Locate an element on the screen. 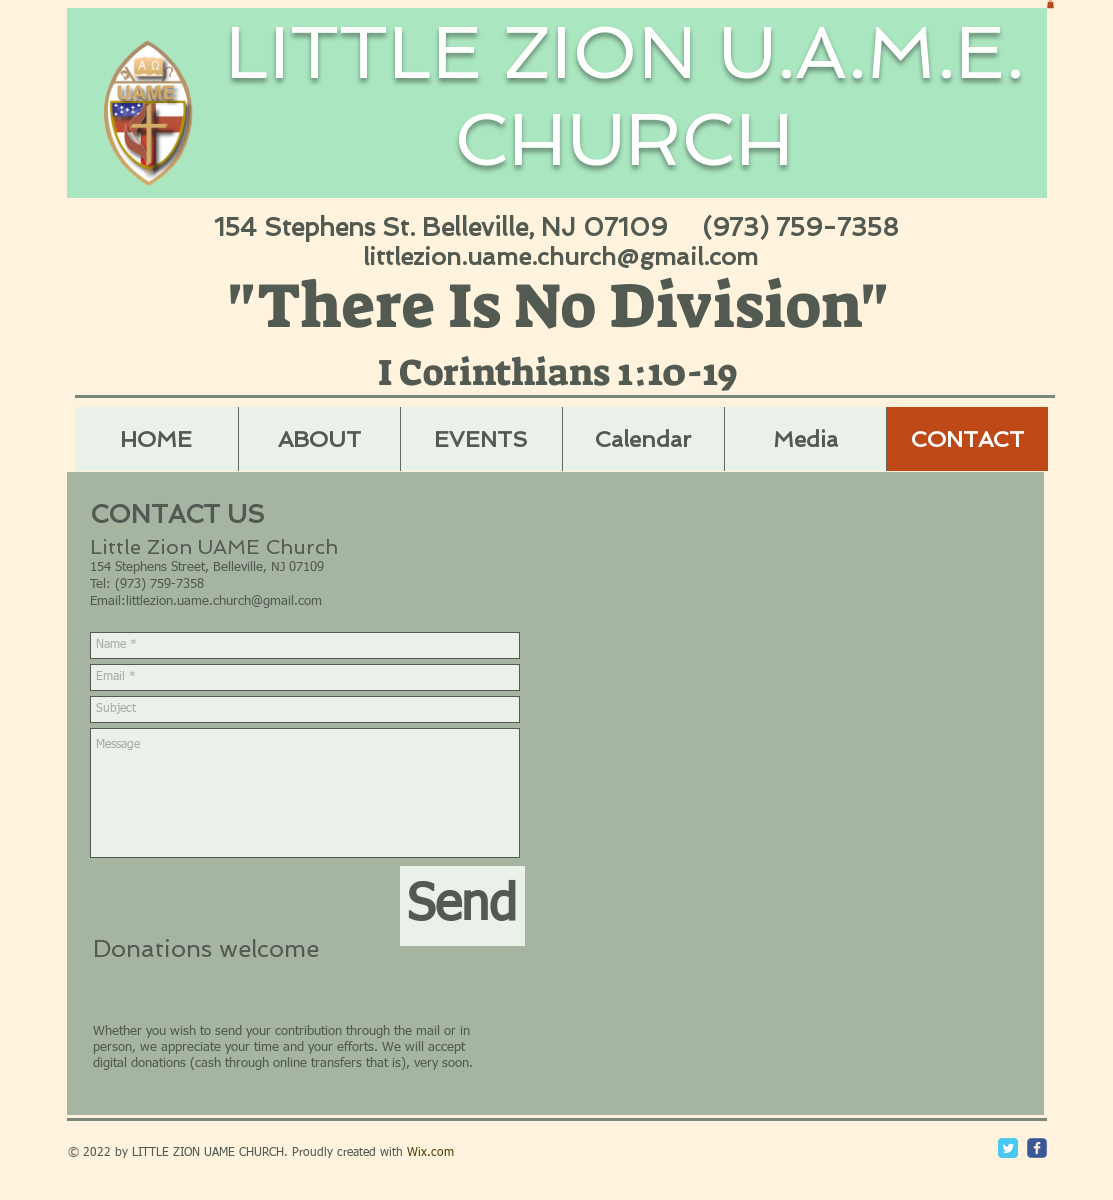 Image resolution: width=1113 pixels, height=1200 pixels. [button] is located at coordinates (1050, 4).